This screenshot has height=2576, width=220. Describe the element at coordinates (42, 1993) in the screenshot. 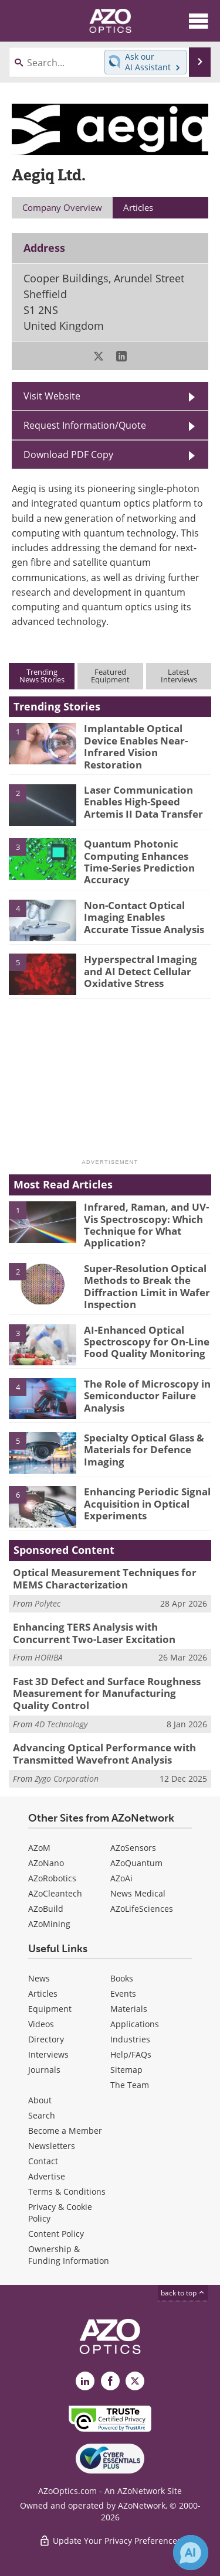

I see `Articles` at that location.